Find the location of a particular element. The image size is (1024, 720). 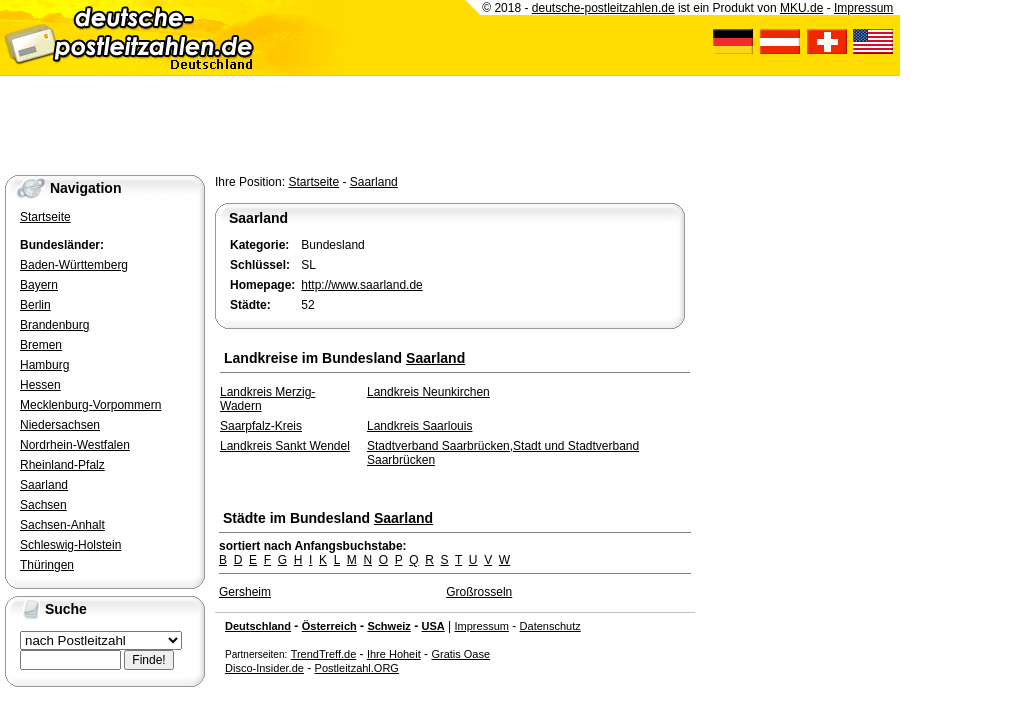

USA is located at coordinates (432, 626).